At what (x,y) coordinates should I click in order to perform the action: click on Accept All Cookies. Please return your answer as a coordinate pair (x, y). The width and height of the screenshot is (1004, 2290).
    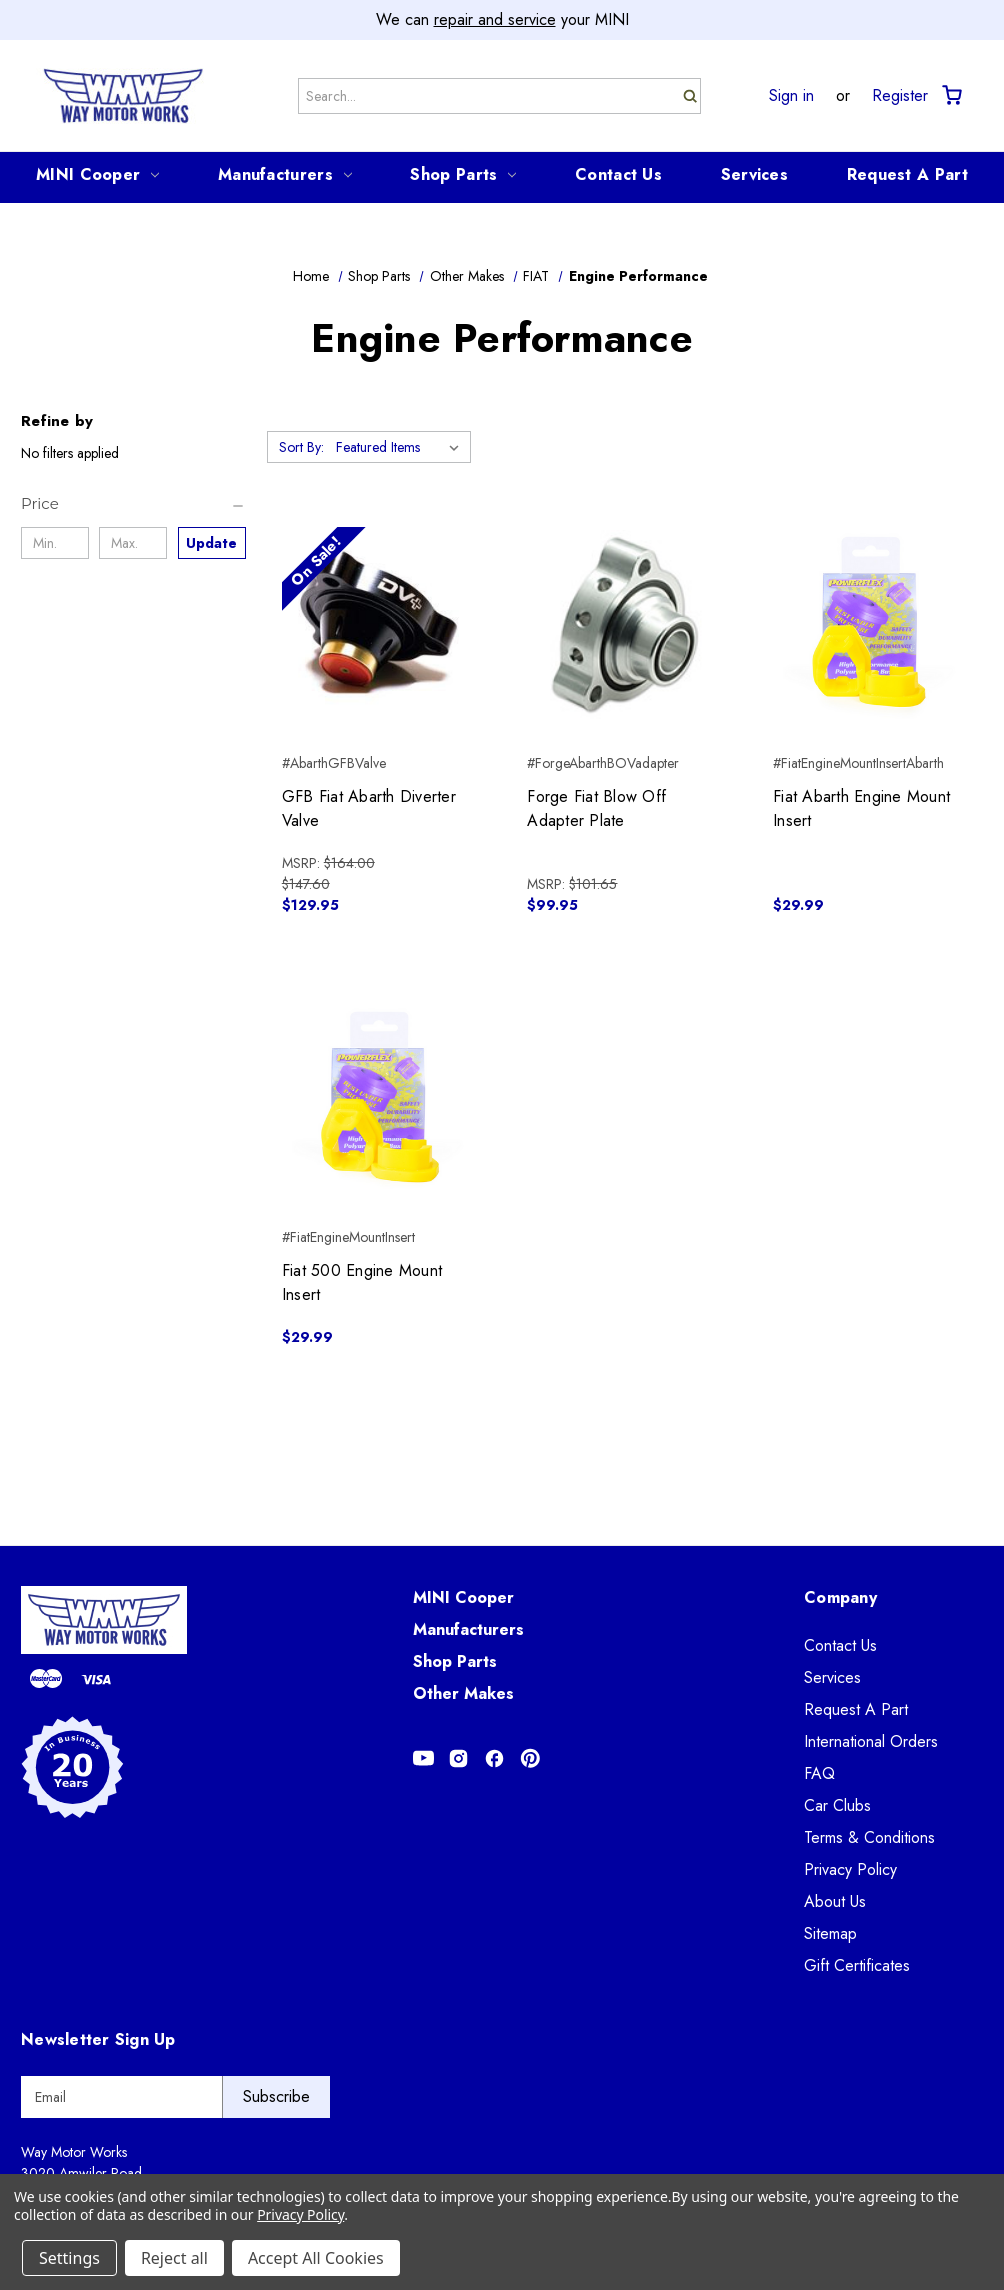
    Looking at the image, I should click on (316, 2258).